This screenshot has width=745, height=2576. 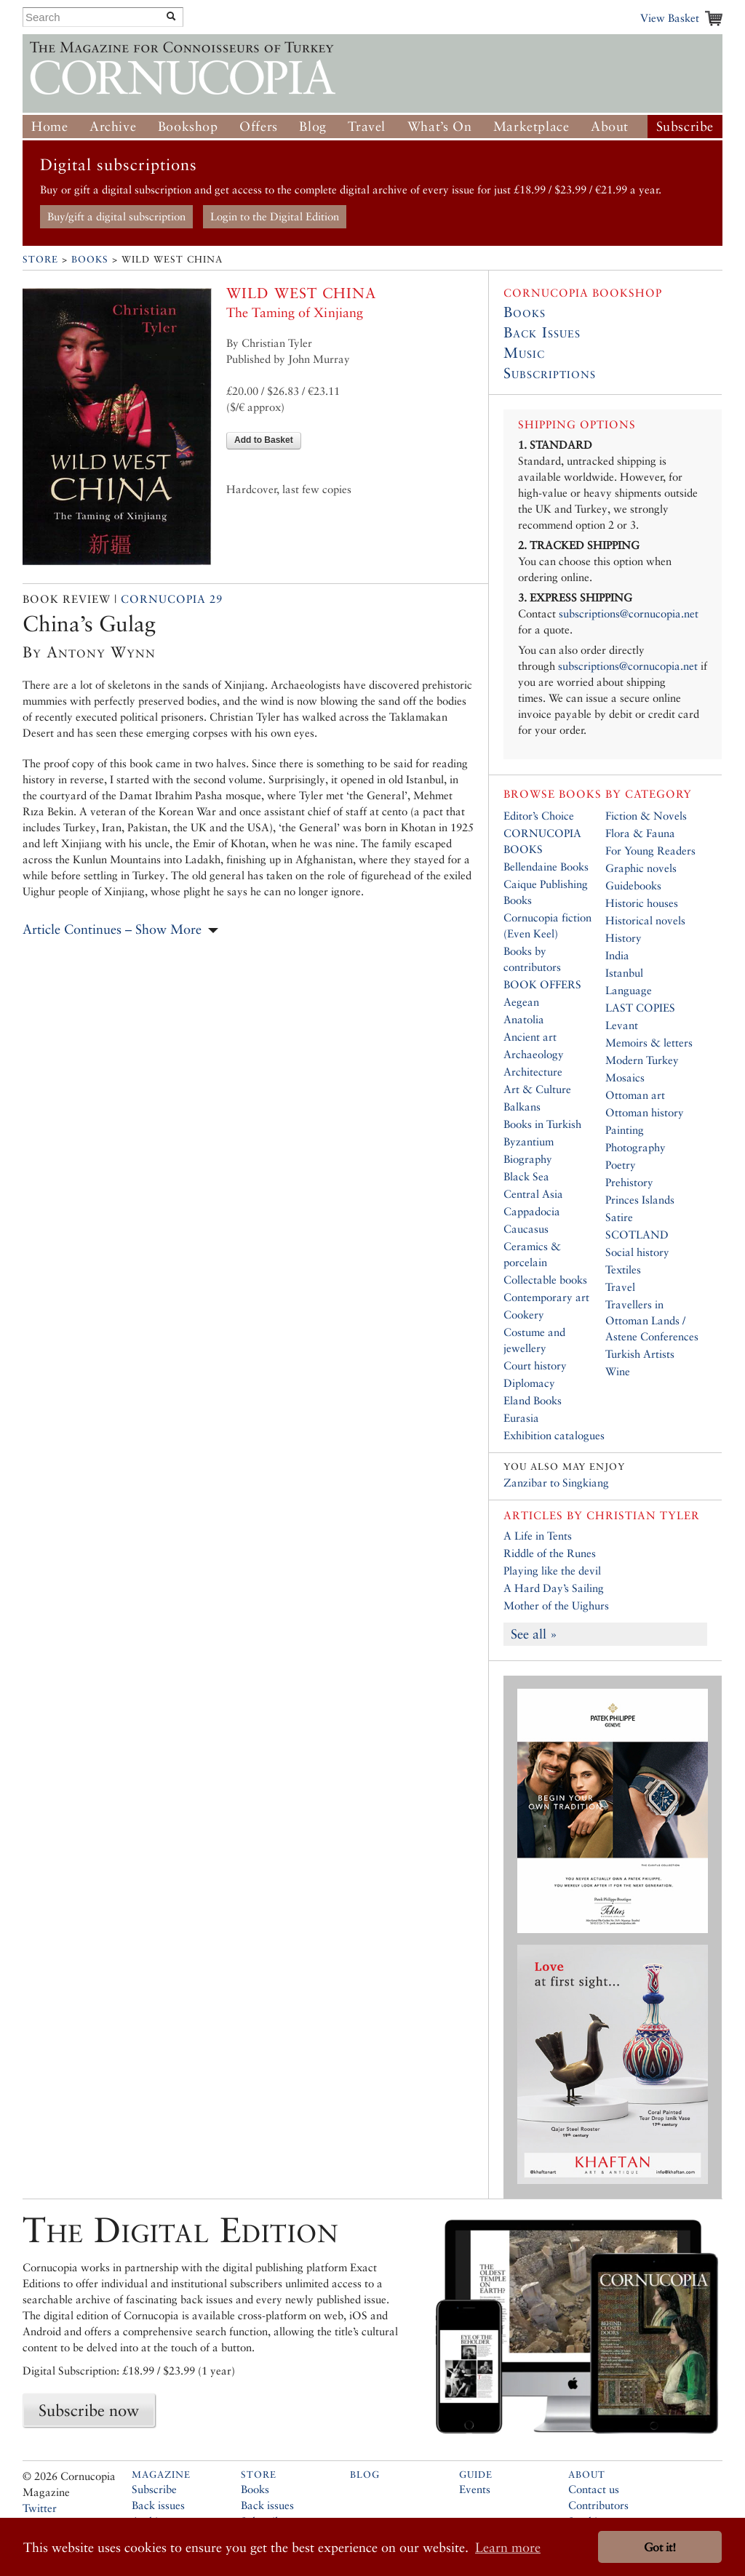 I want to click on Store, so click(x=40, y=259).